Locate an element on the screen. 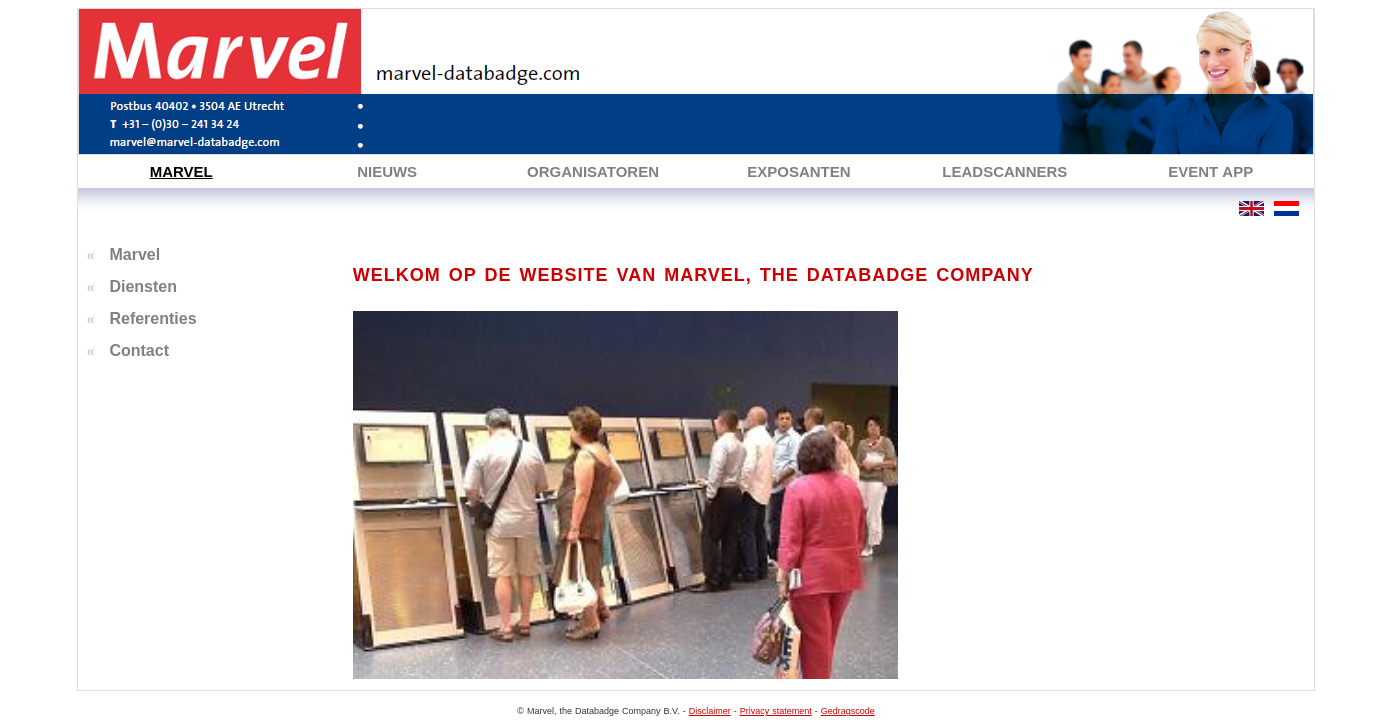 This screenshot has width=1392, height=726. Contact is located at coordinates (139, 350).